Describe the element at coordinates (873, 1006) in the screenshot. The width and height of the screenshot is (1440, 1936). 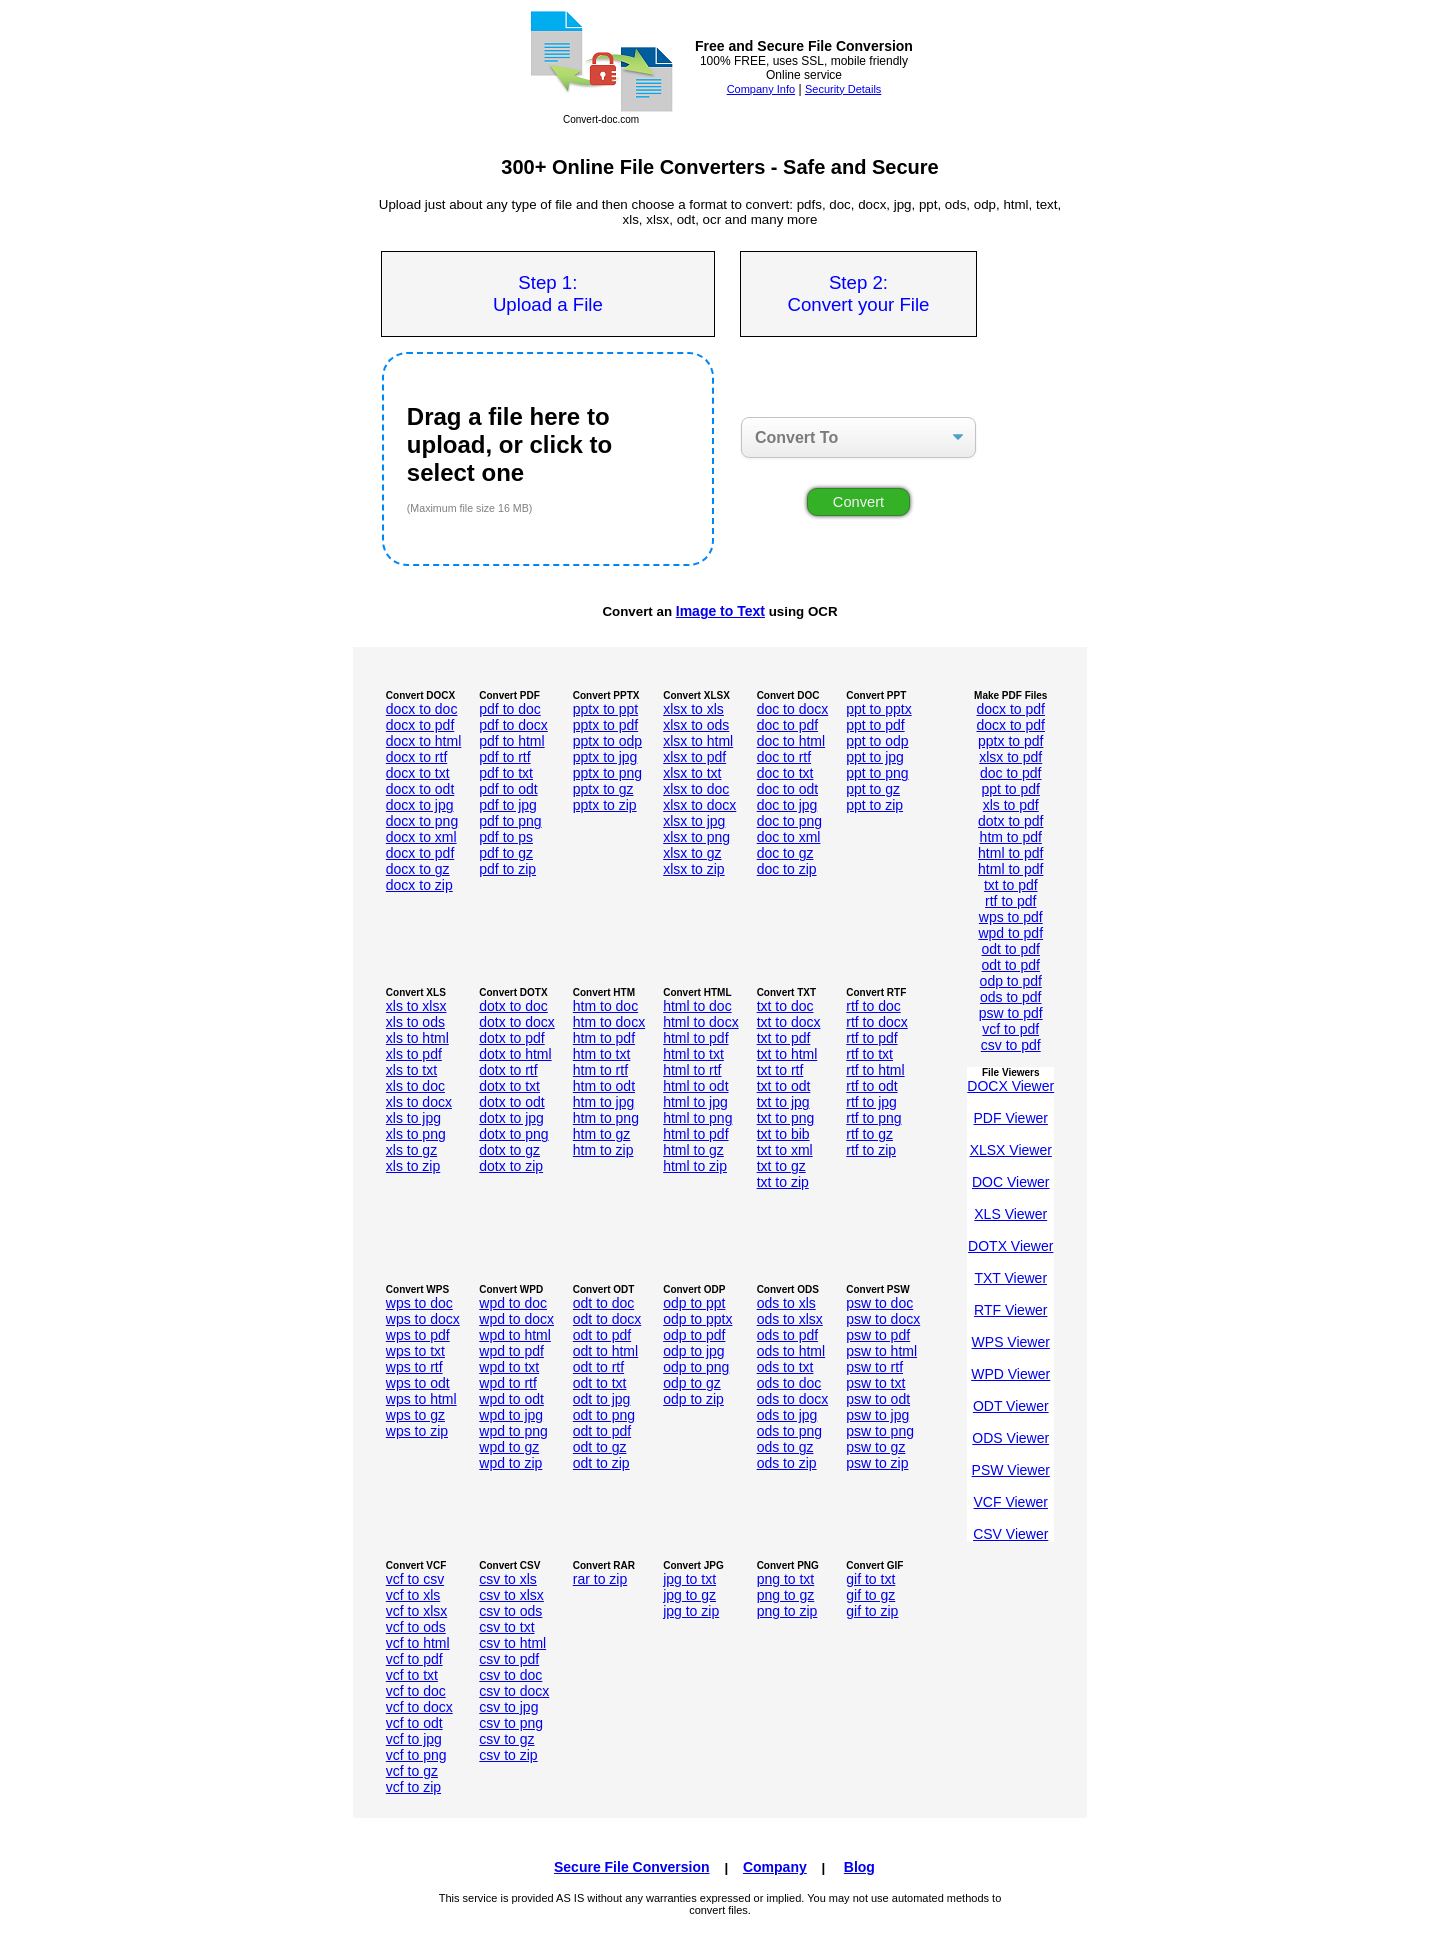
I see `rtf to doc` at that location.